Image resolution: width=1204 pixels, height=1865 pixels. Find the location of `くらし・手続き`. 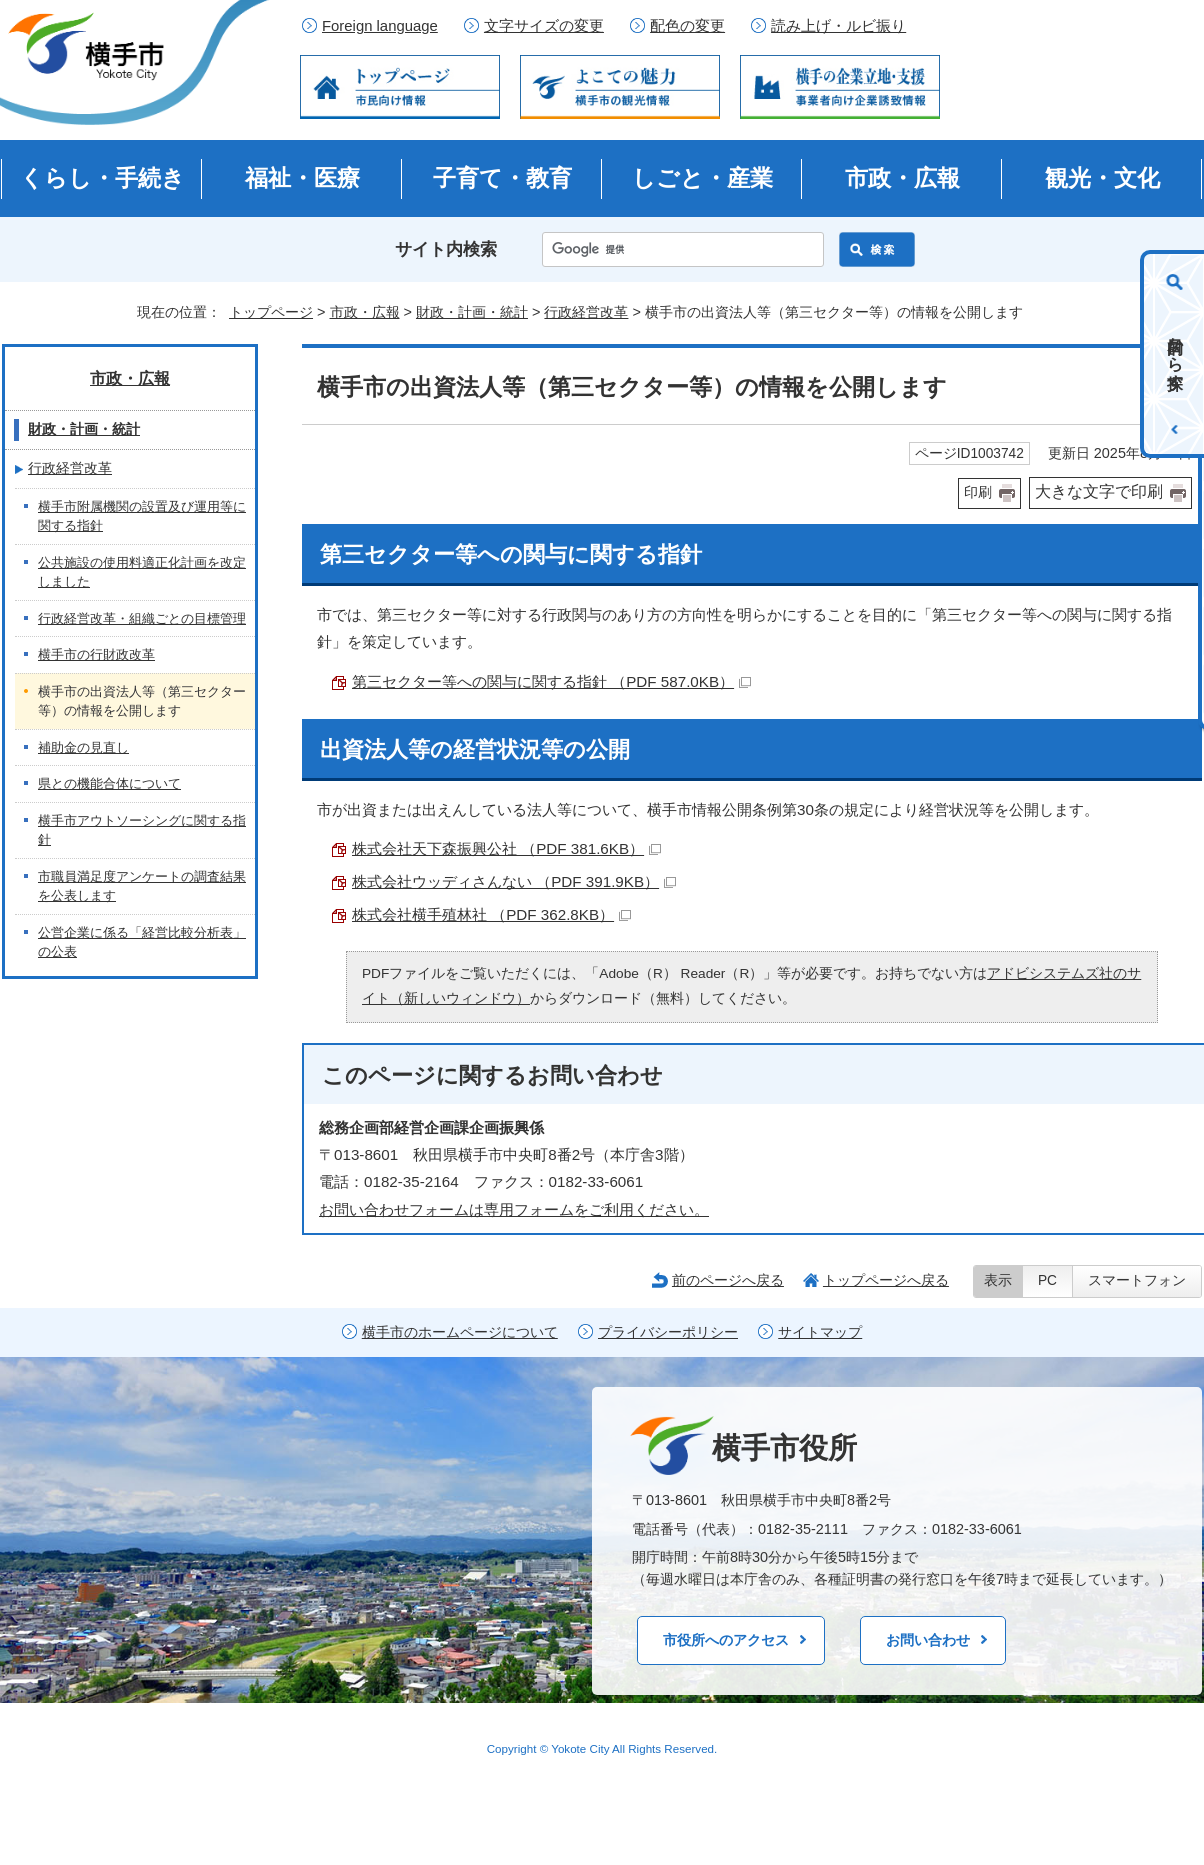

くらし・手続き is located at coordinates (102, 178).